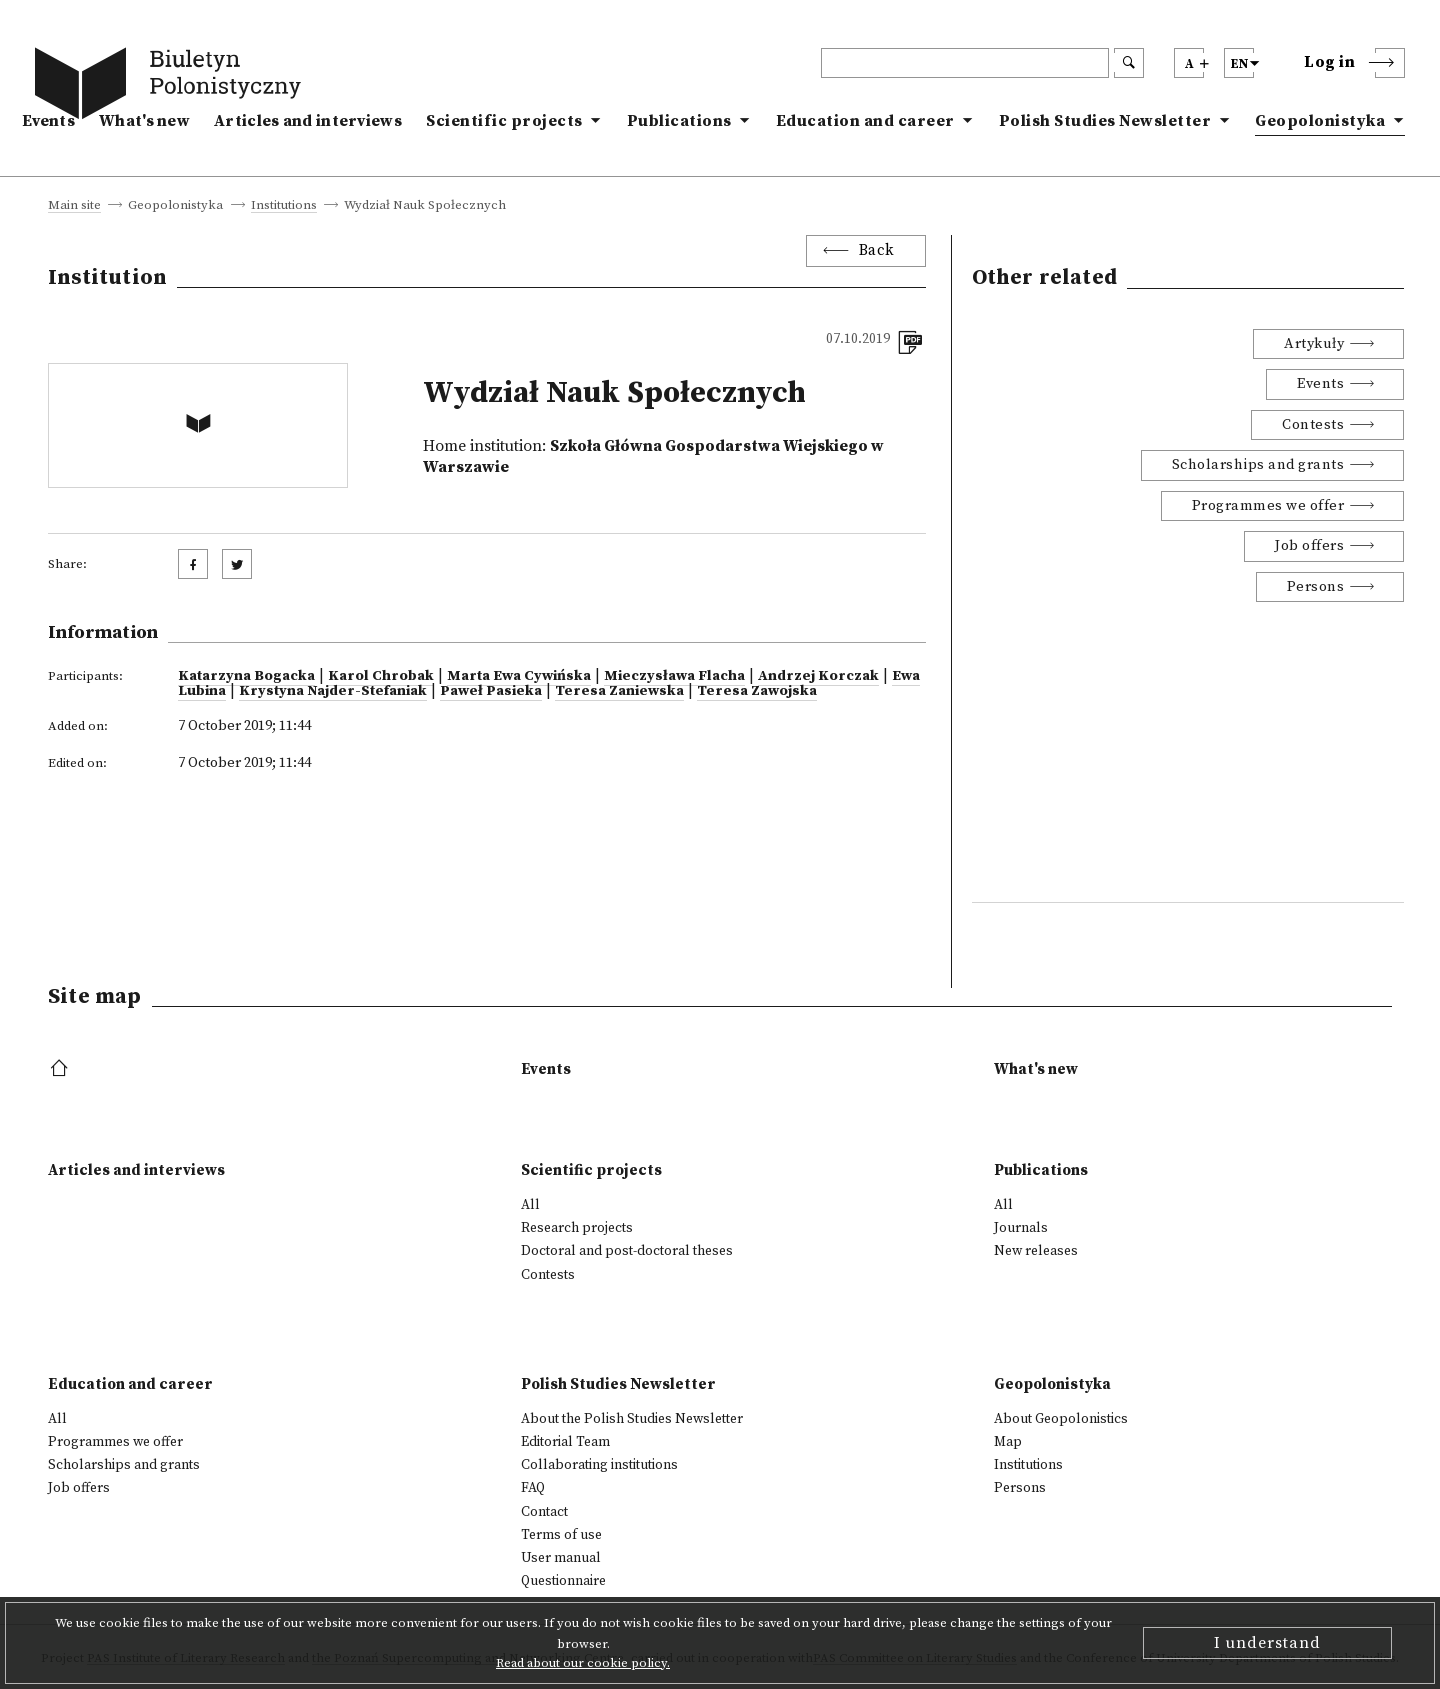  What do you see at coordinates (519, 676) in the screenshot?
I see `Marta Ewa Cywińska` at bounding box center [519, 676].